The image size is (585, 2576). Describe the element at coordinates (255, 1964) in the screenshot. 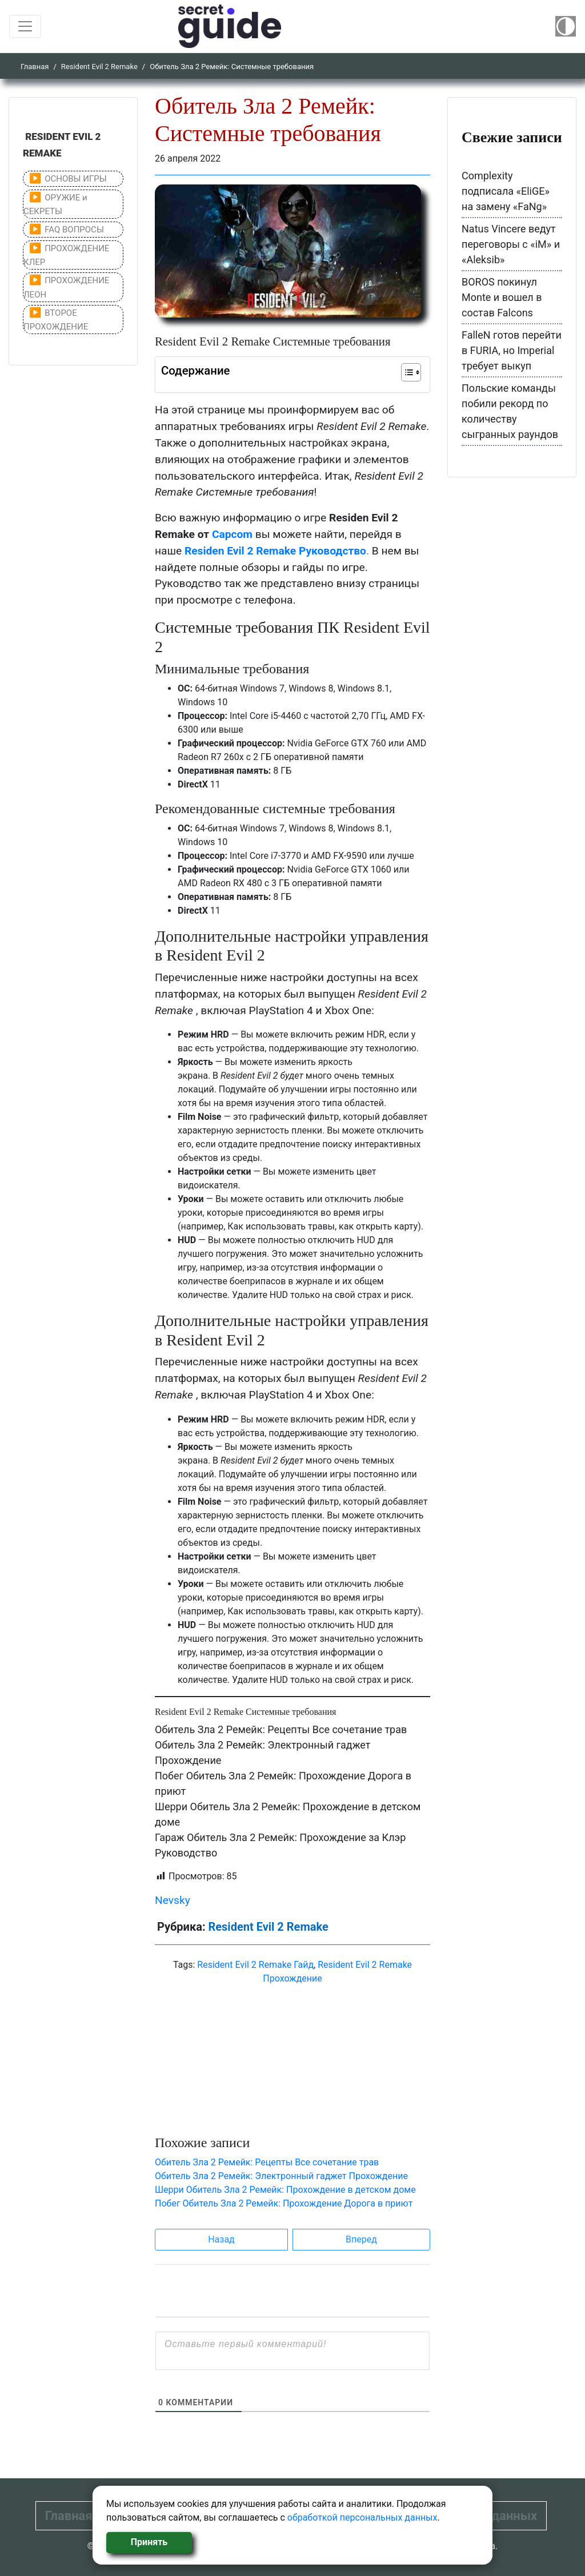

I see `Resident Evil 2 Remake Гайд` at that location.